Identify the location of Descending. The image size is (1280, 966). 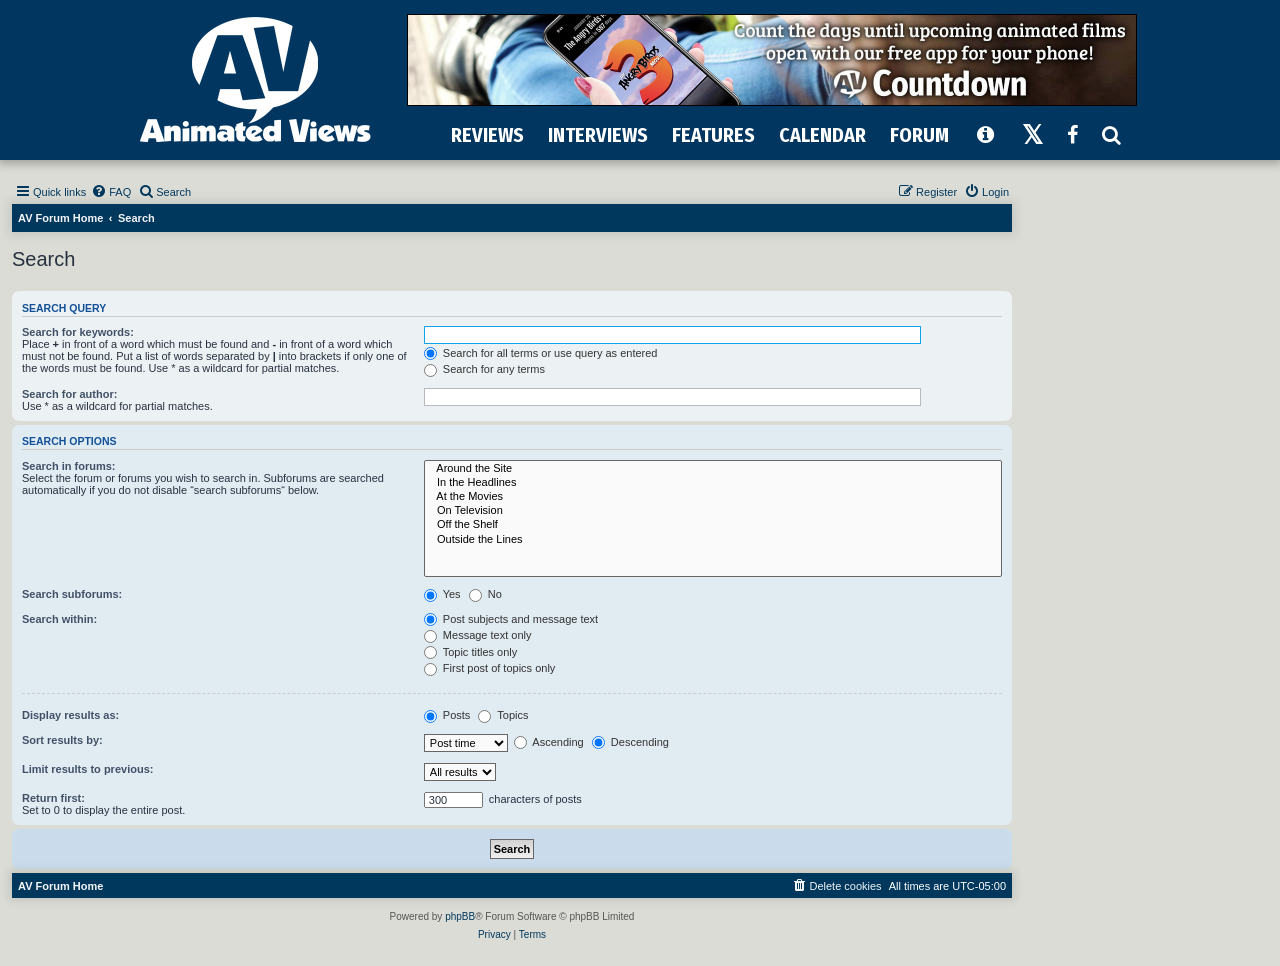
(630, 742).